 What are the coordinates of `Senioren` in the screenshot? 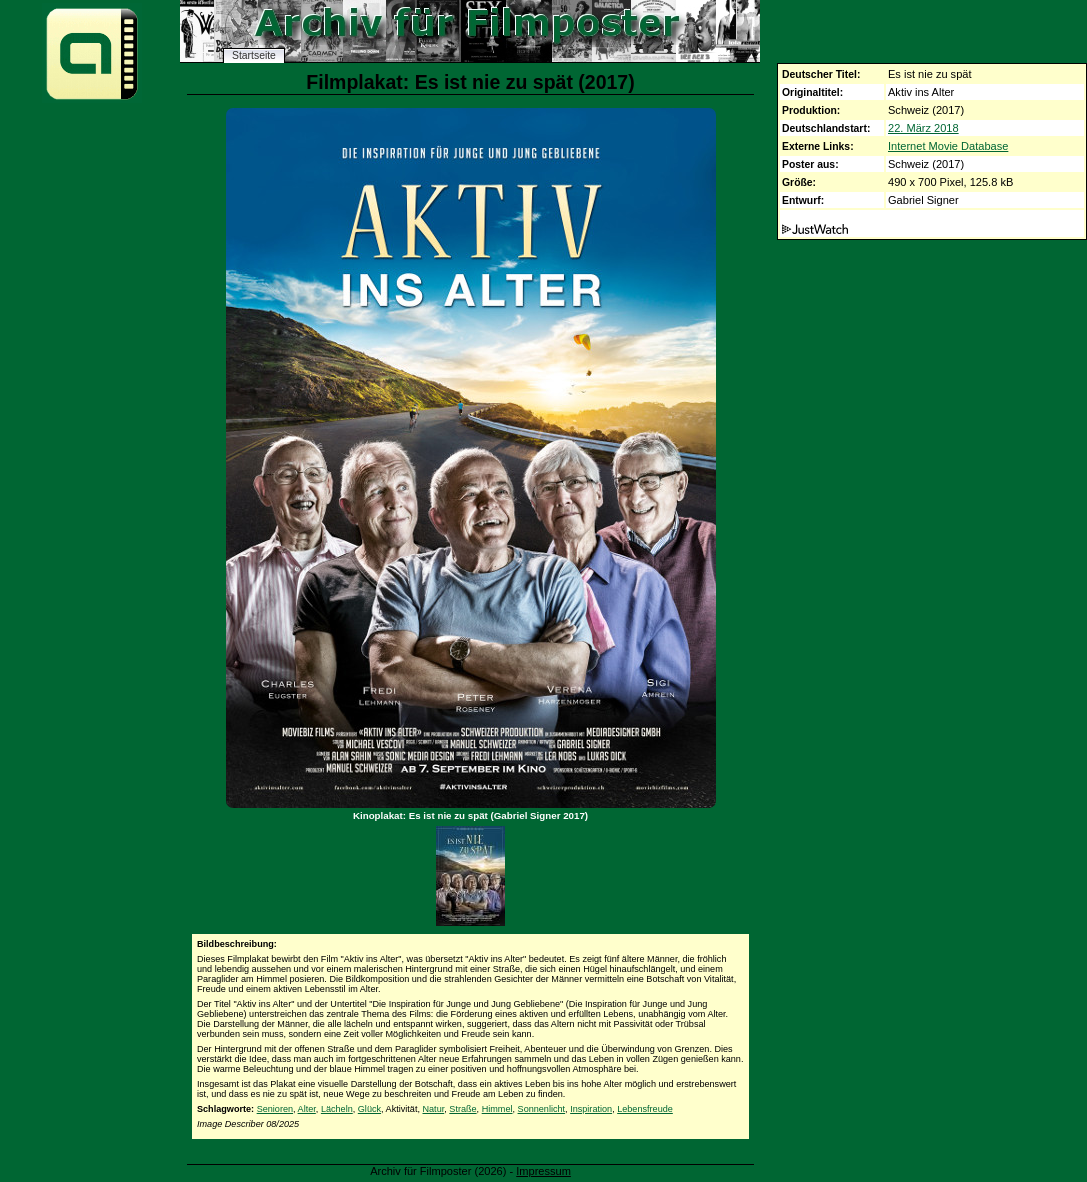 It's located at (275, 1109).